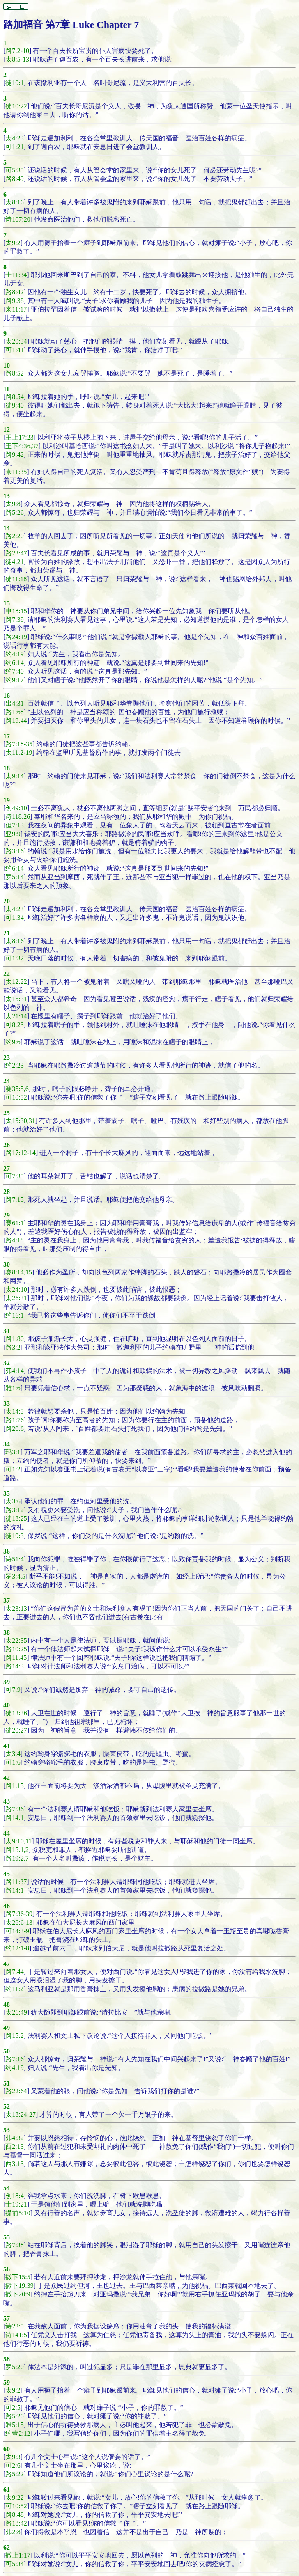  What do you see at coordinates (14, 775) in the screenshot?
I see `太9:14` at bounding box center [14, 775].